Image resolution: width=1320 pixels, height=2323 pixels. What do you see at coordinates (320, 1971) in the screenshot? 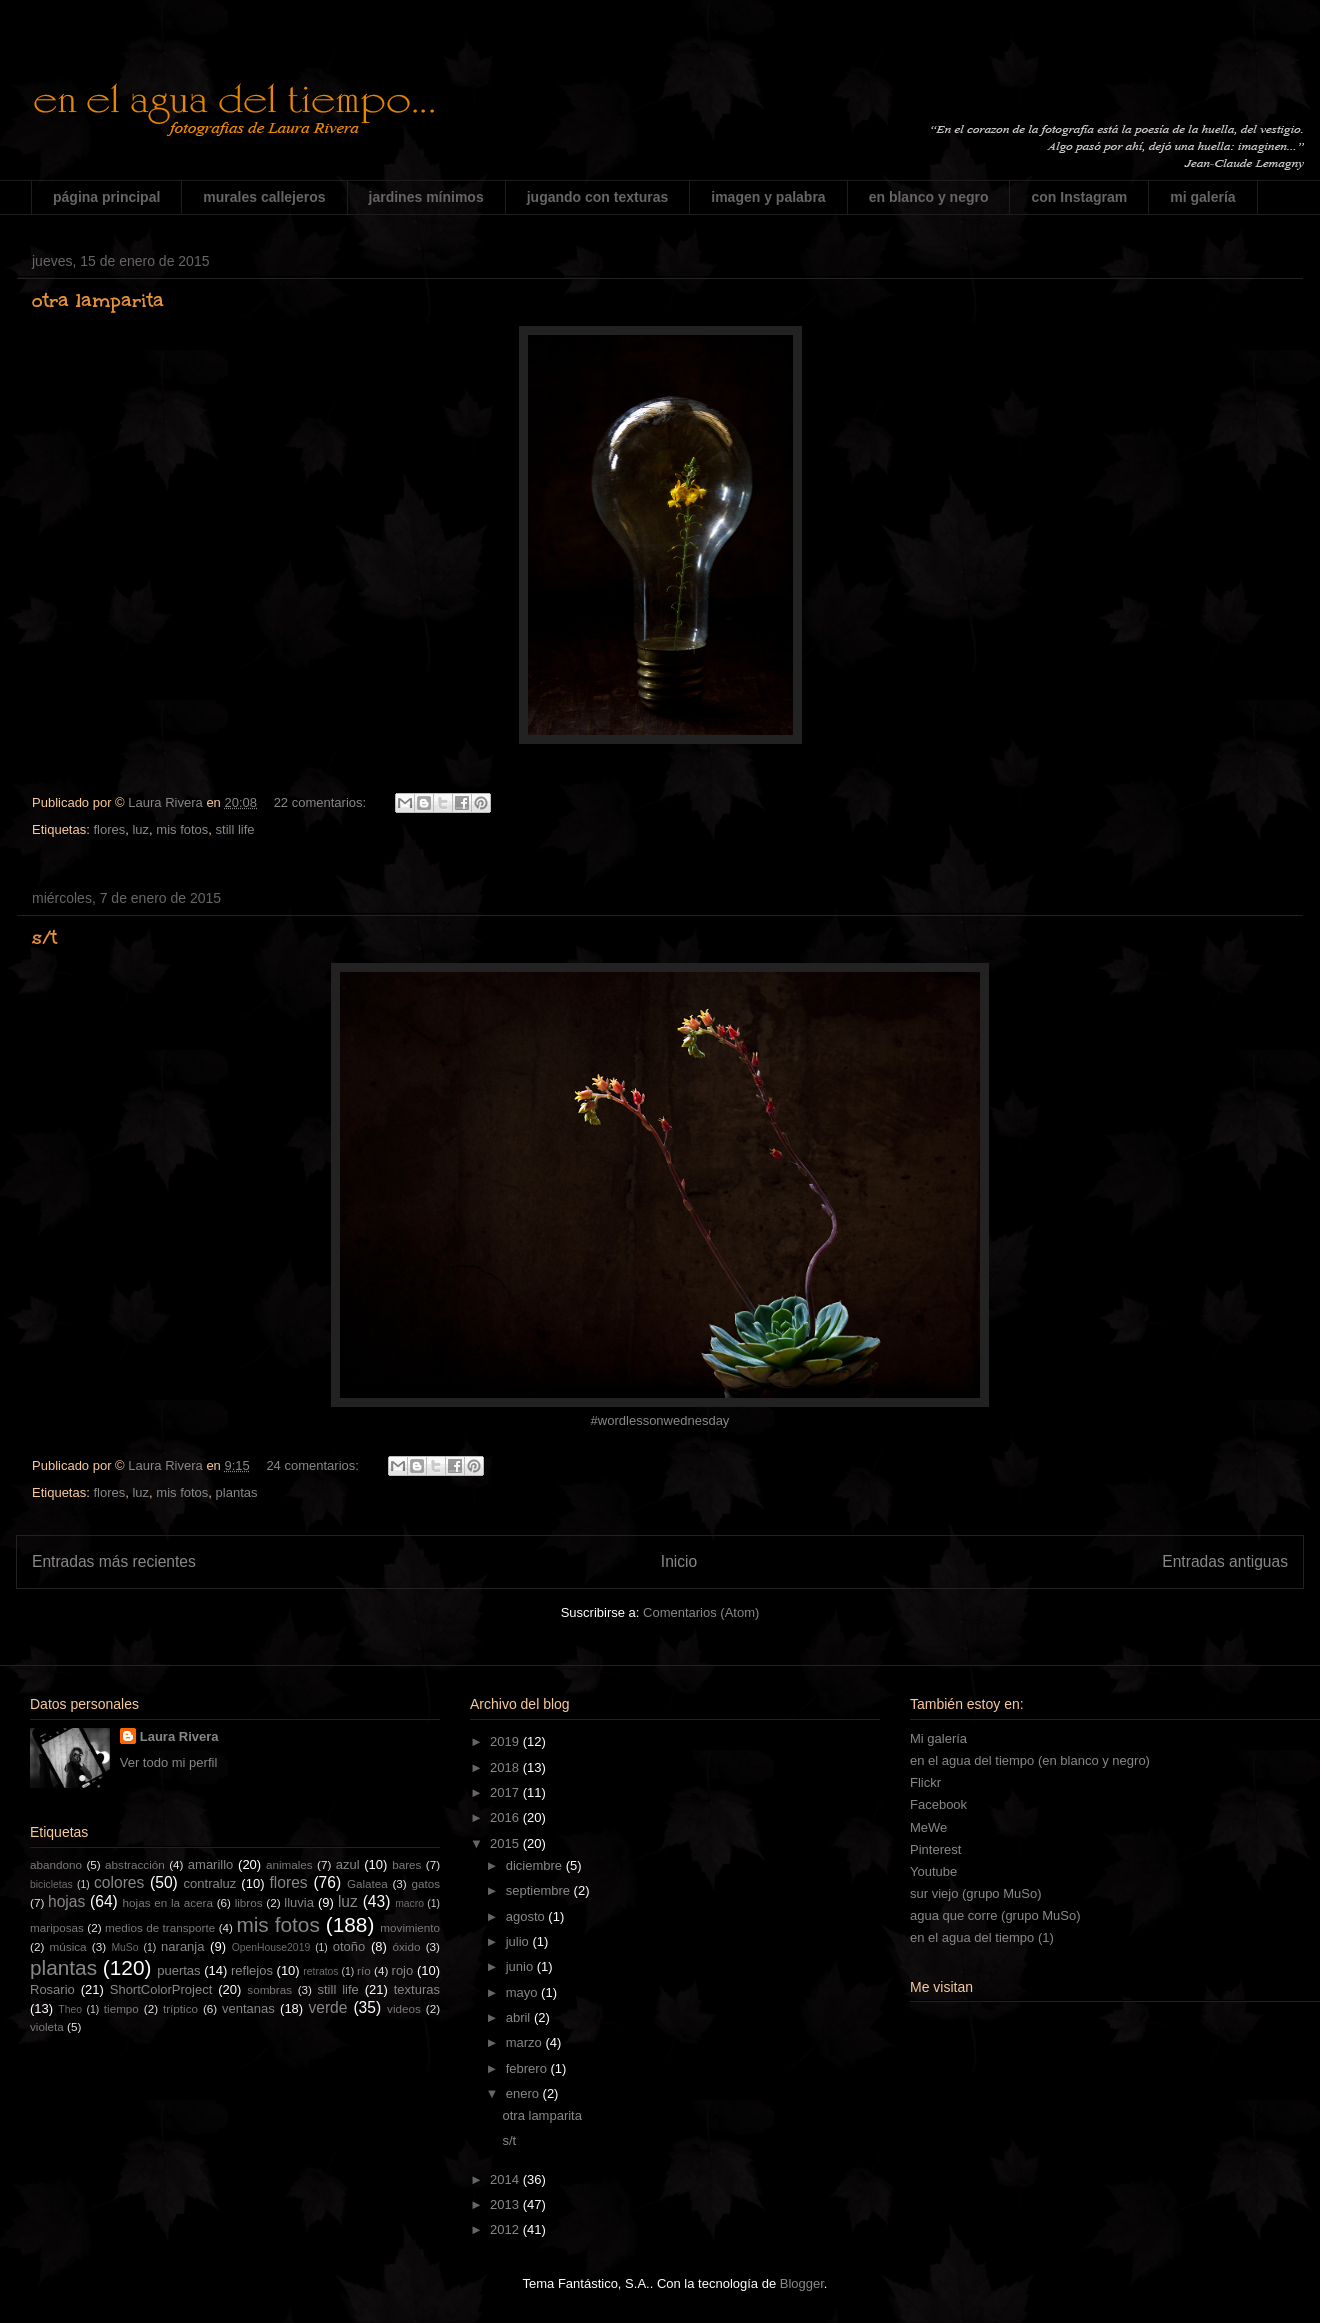
I see `retratos` at bounding box center [320, 1971].